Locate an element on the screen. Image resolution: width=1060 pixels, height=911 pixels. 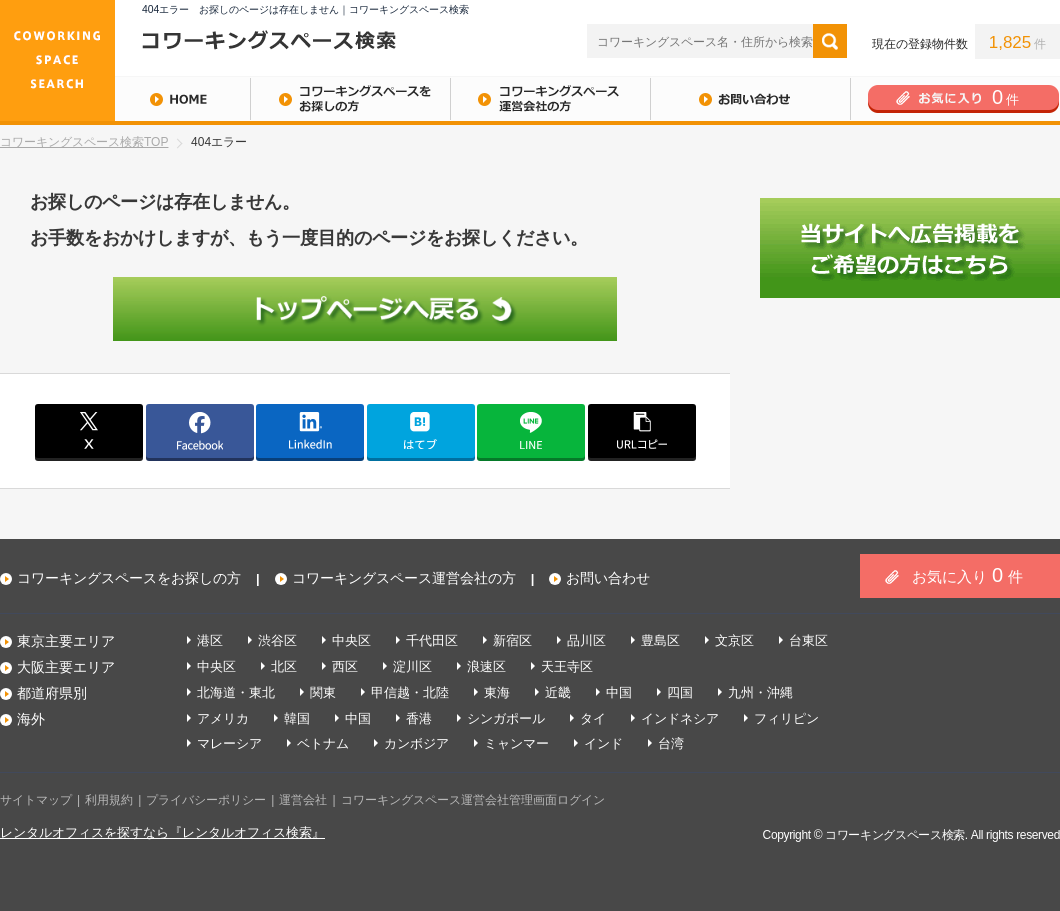
渋谷区 is located at coordinates (277, 640).